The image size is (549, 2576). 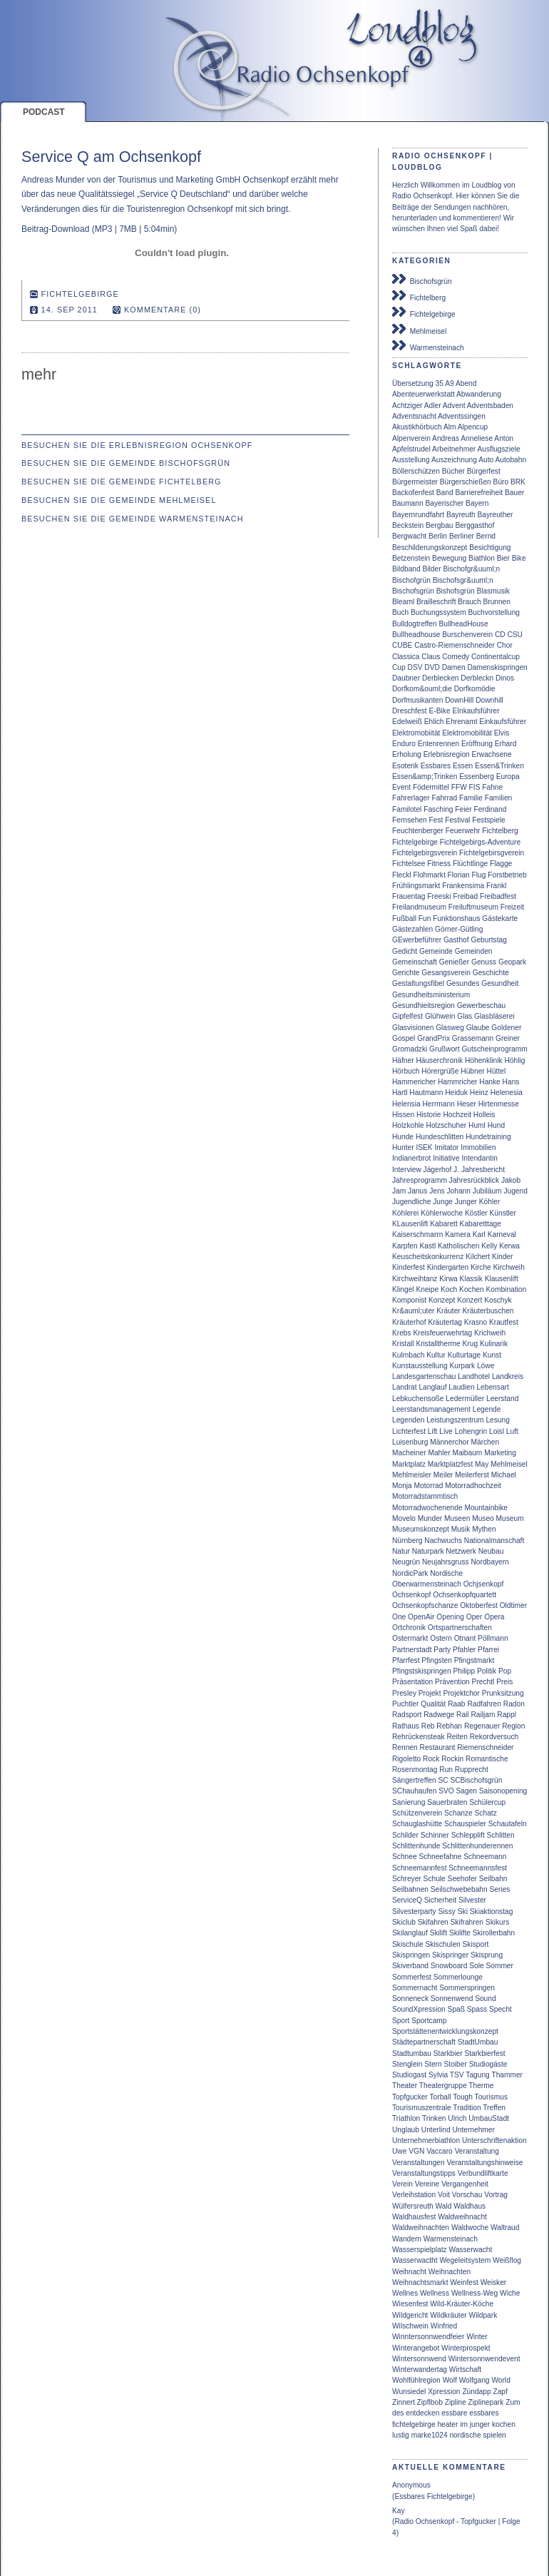 I want to click on Oktoberfest, so click(x=479, y=1605).